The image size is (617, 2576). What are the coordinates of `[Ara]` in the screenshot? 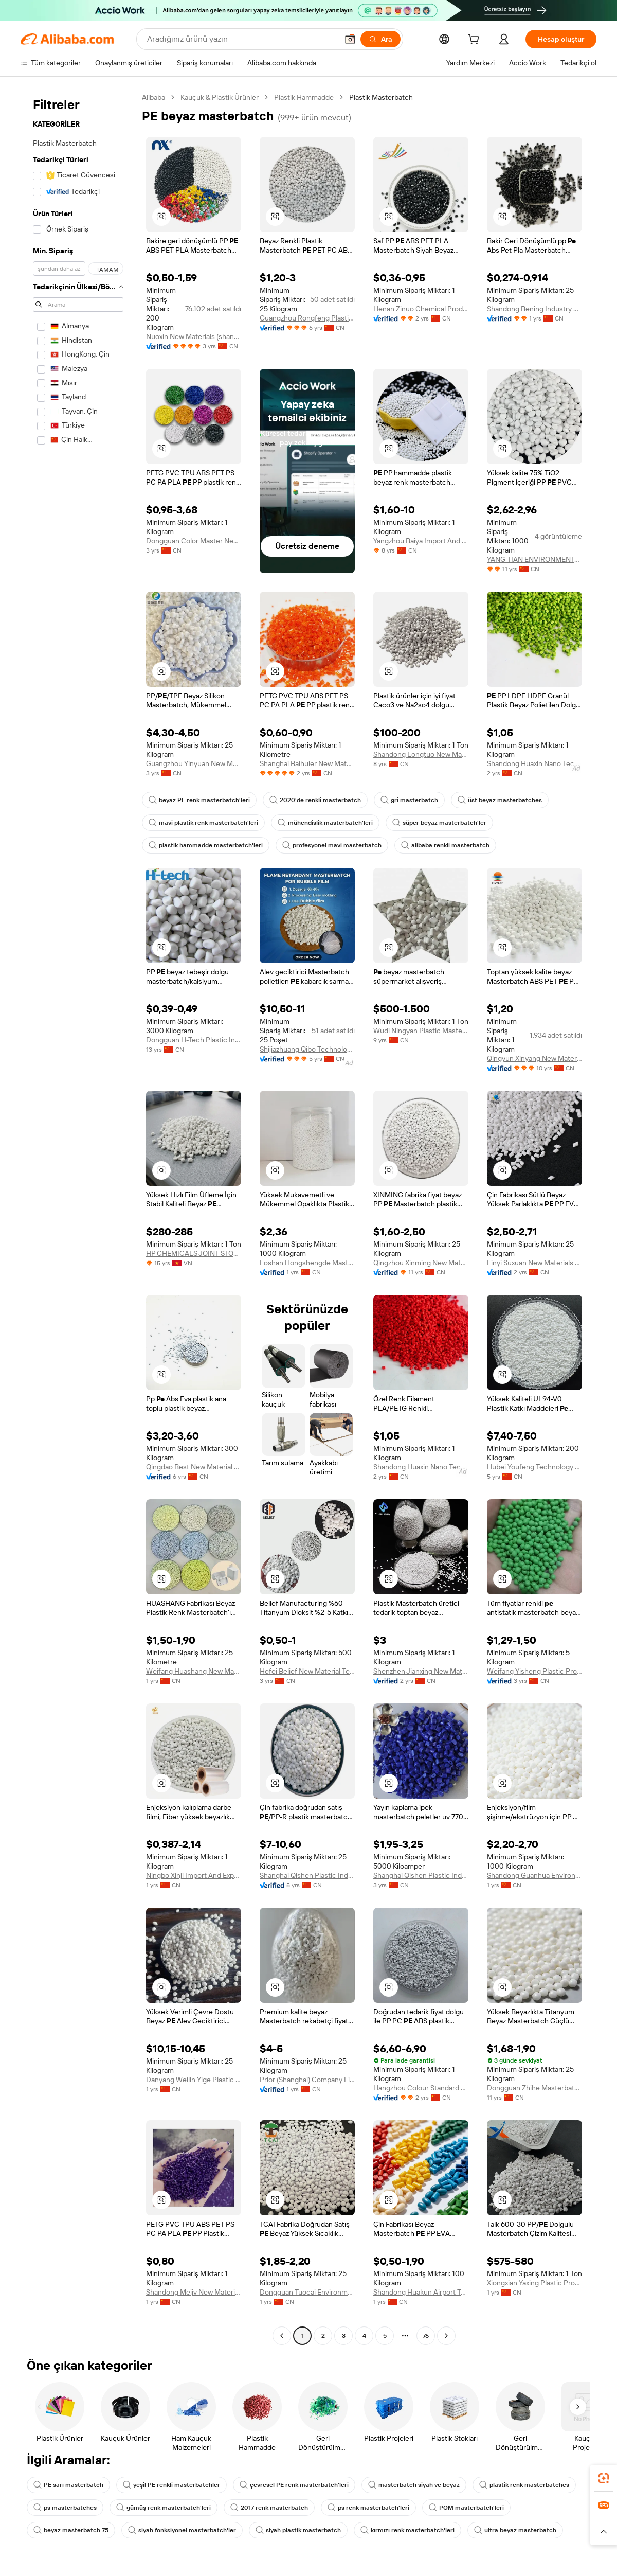 It's located at (380, 39).